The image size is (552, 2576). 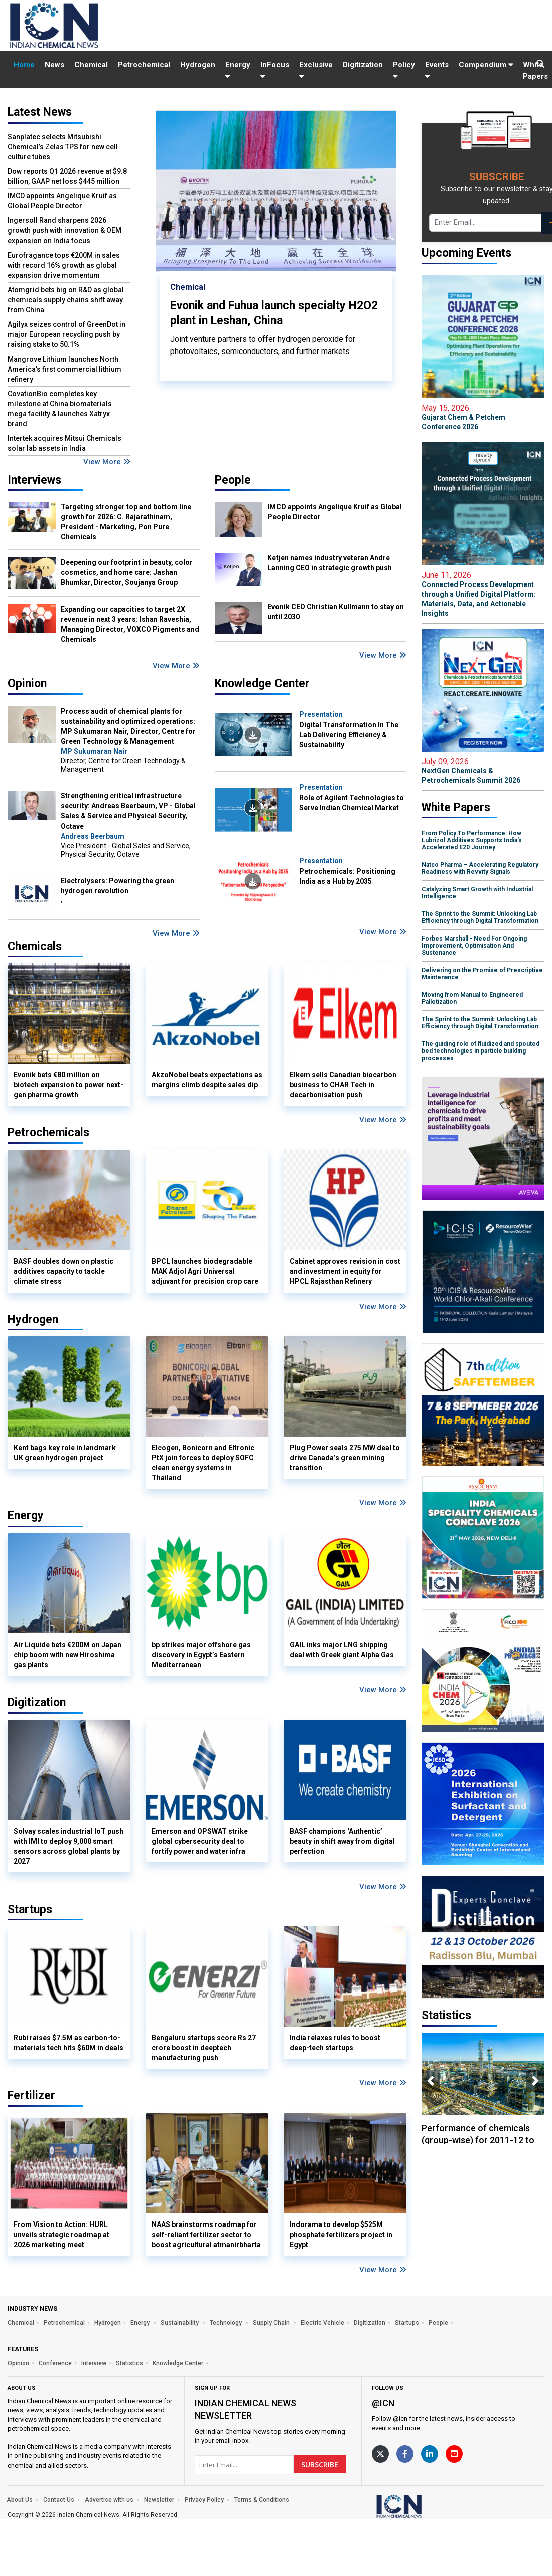 I want to click on BPCL launches biodegradable MAK Adjol Agri Universal adjuvant for precision crop care, so click(x=205, y=1271).